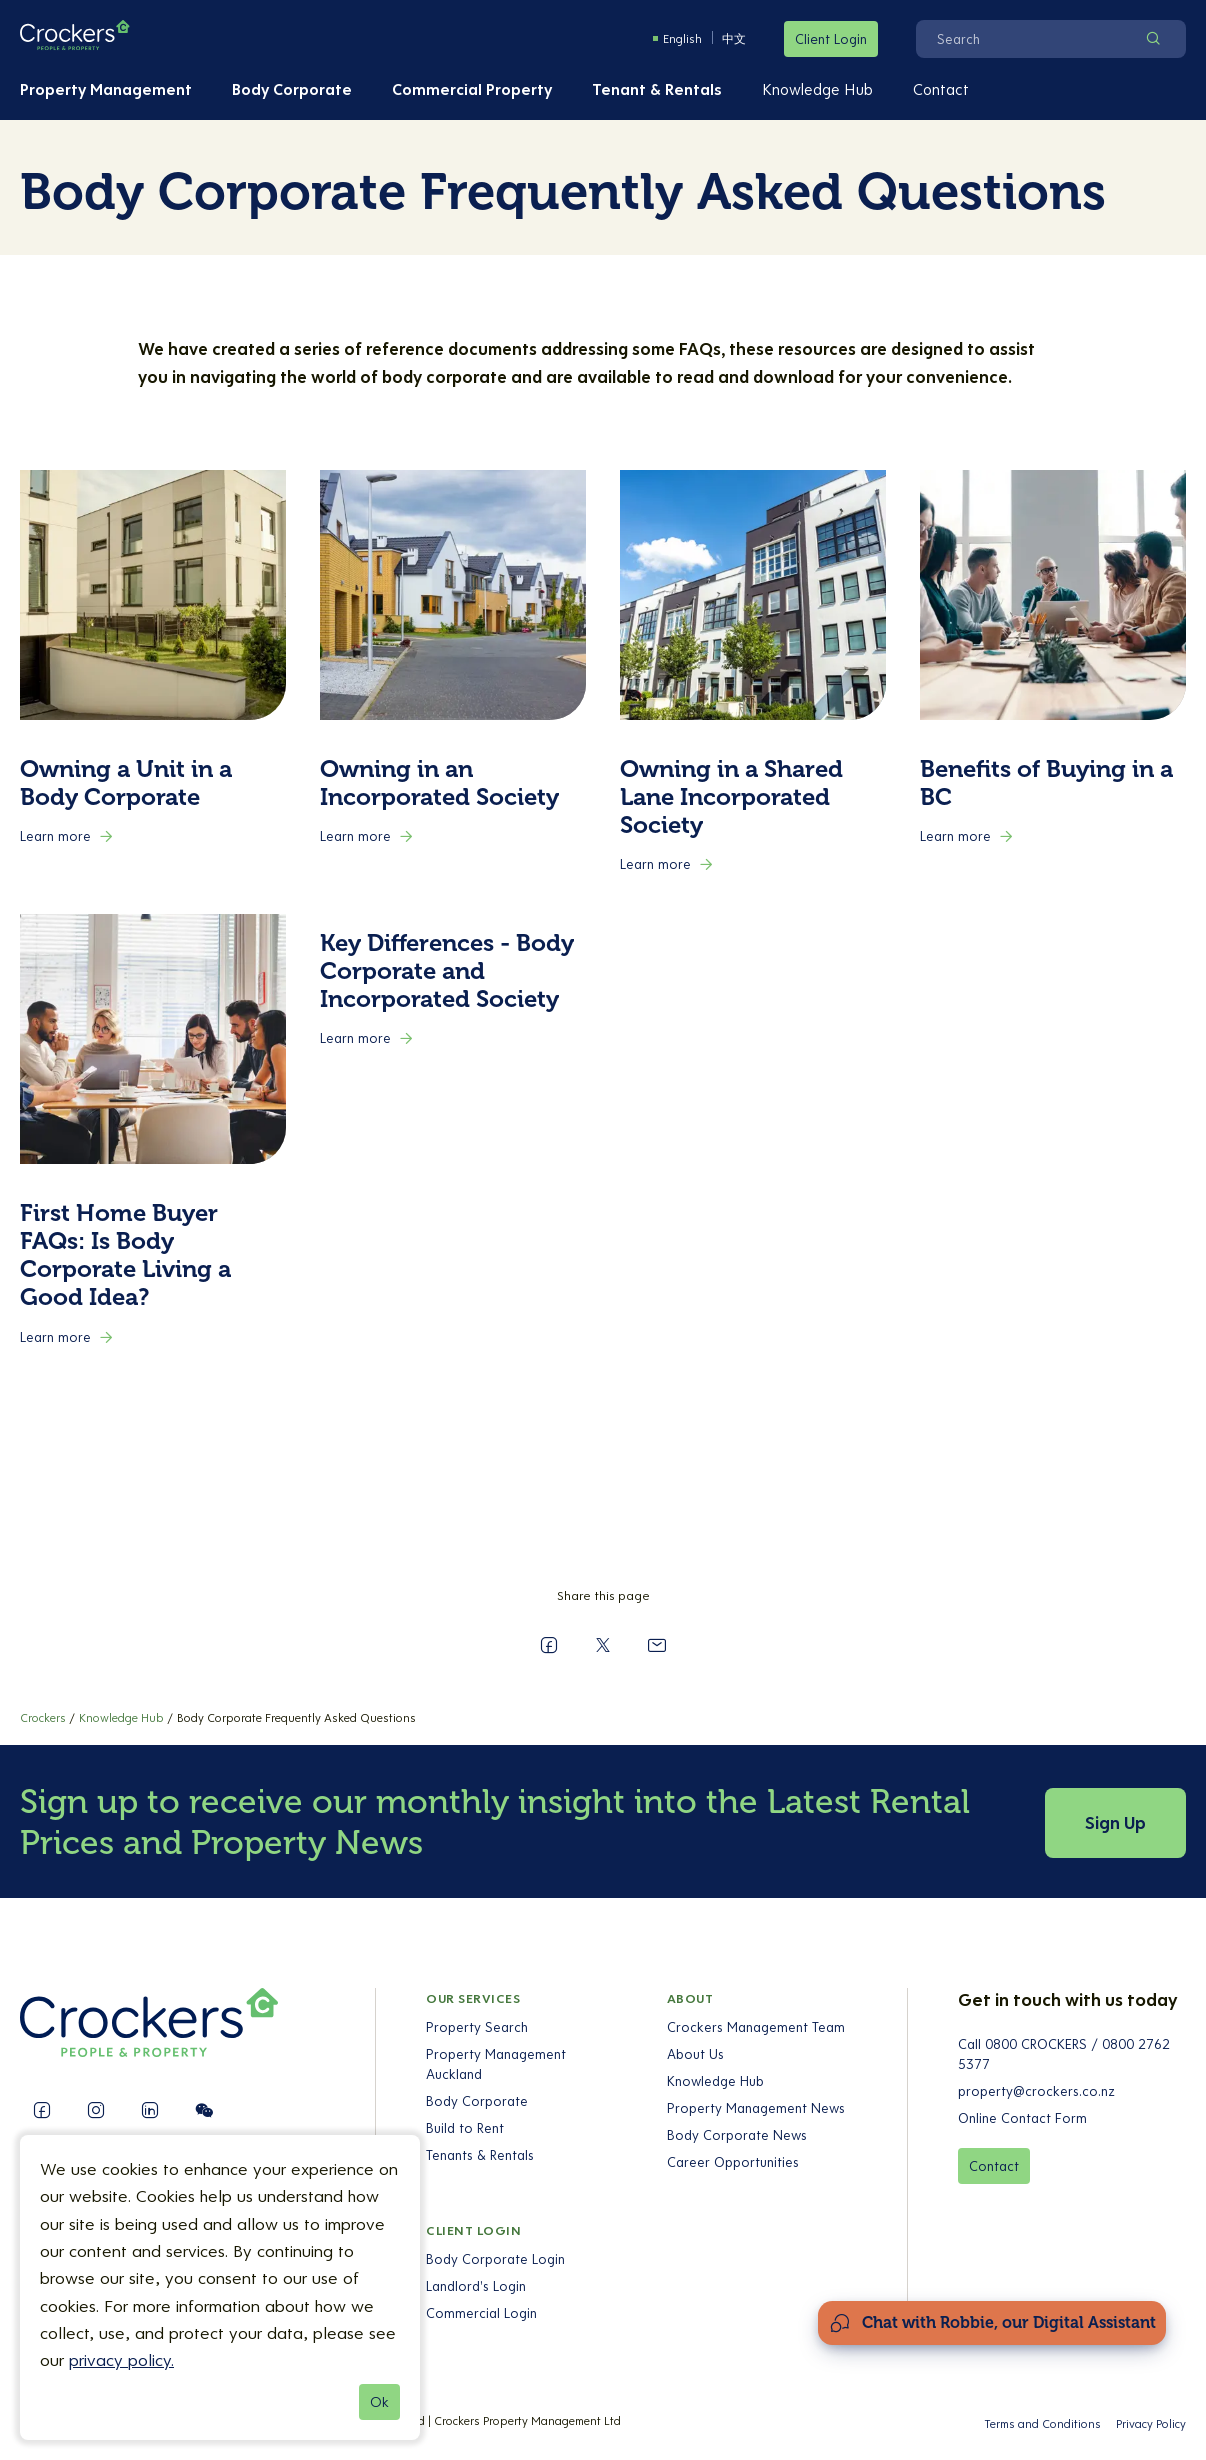 Image resolution: width=1206 pixels, height=2460 pixels. What do you see at coordinates (603, 1645) in the screenshot?
I see `[Share on X]` at bounding box center [603, 1645].